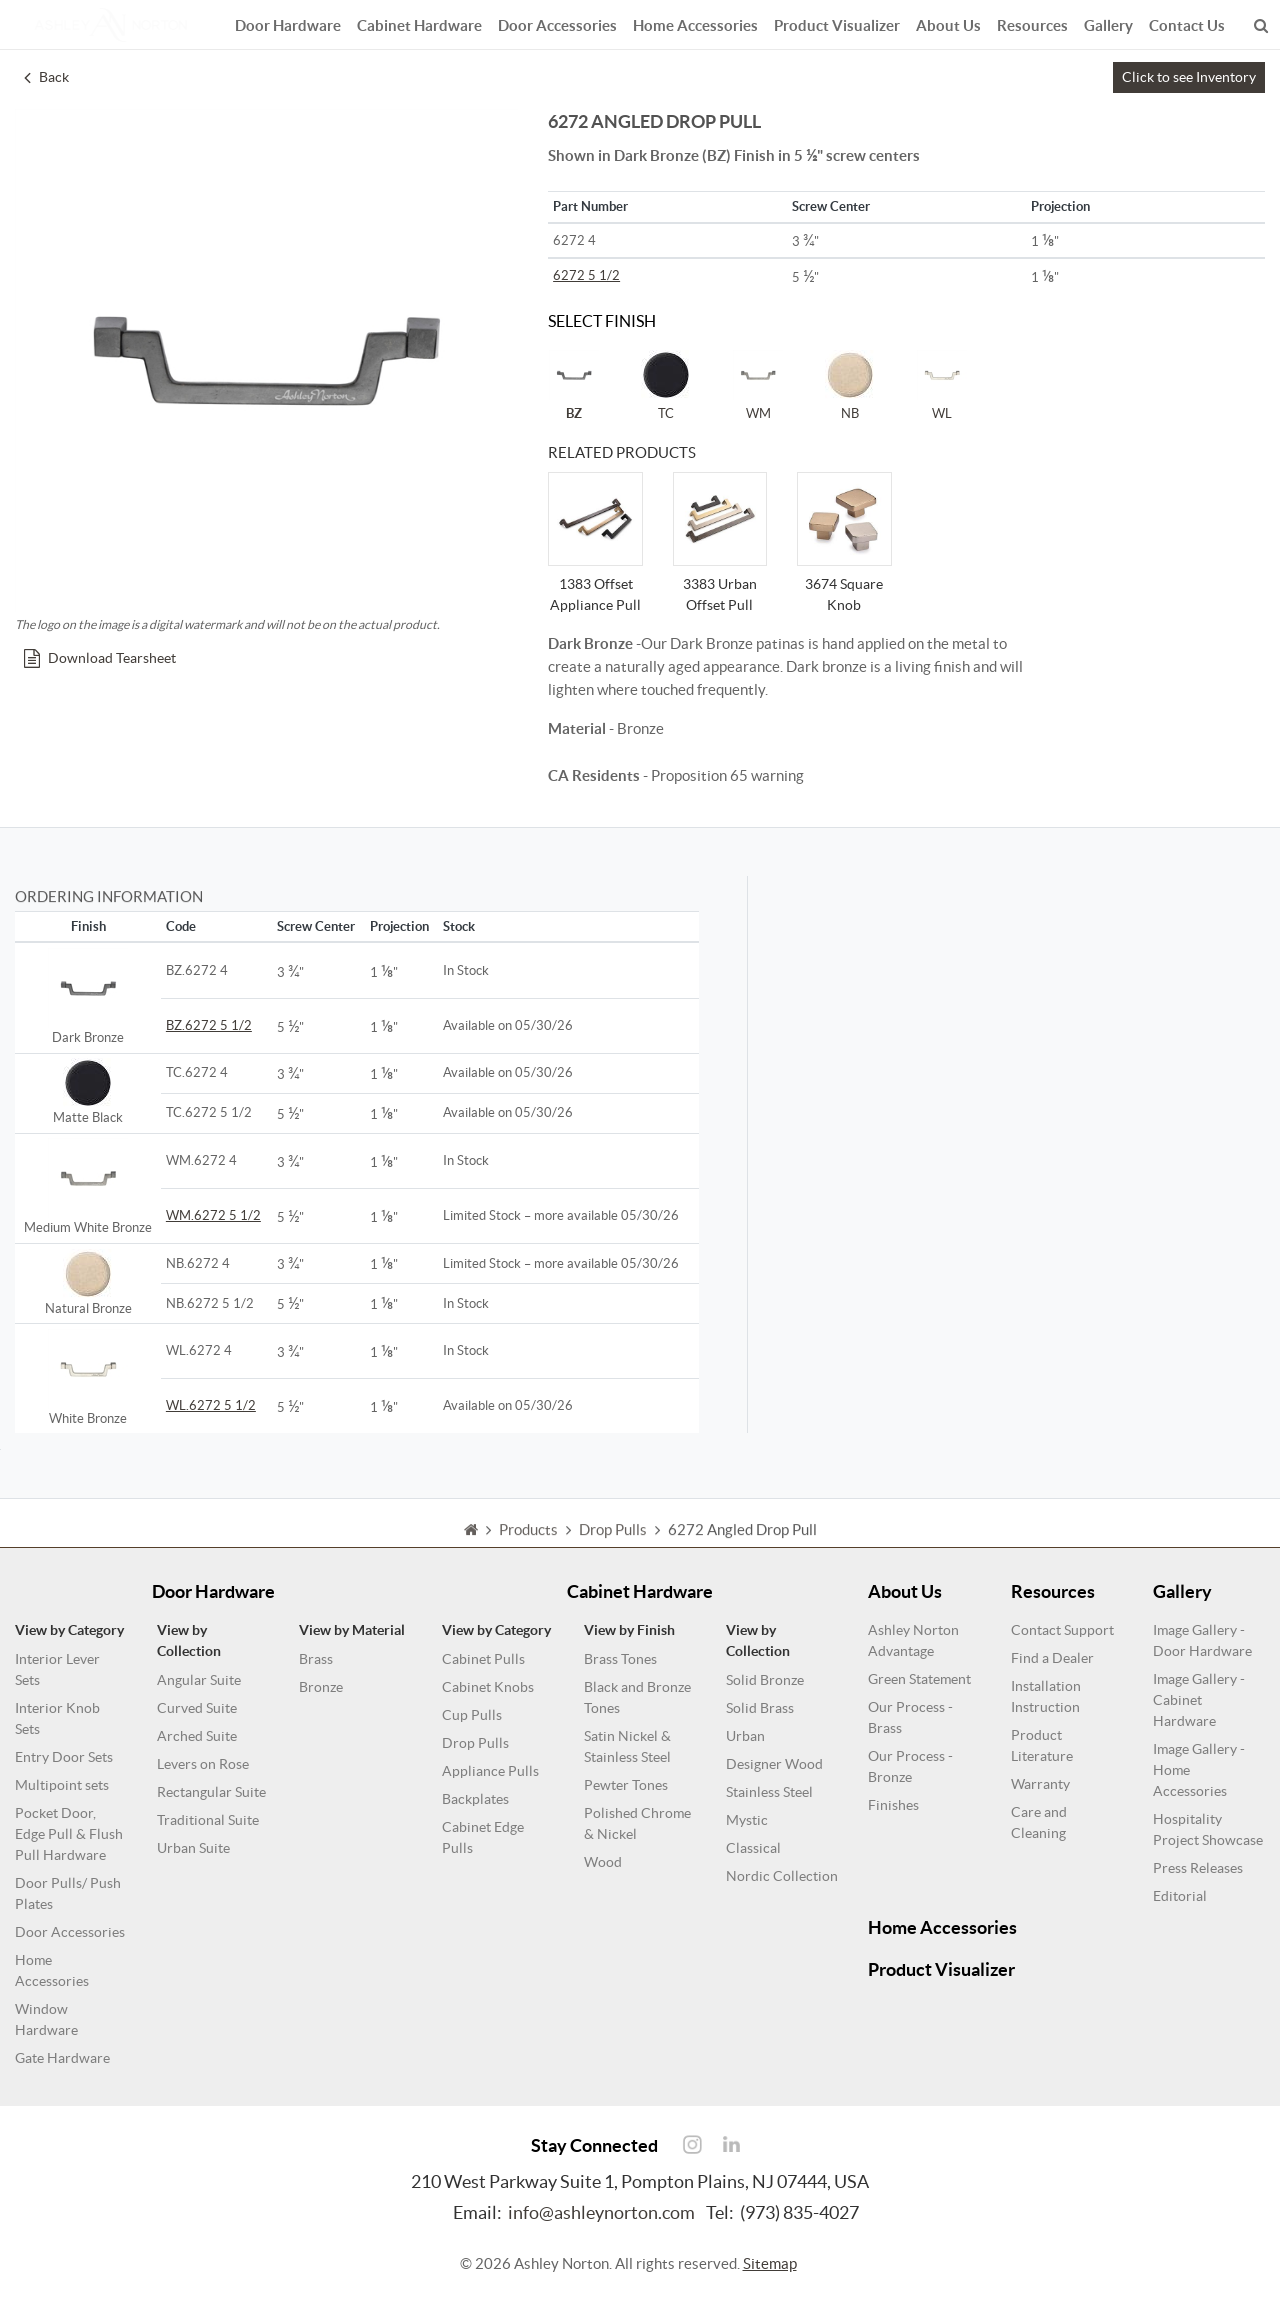 The image size is (1280, 2299). I want to click on Download Tearsheet, so click(100, 658).